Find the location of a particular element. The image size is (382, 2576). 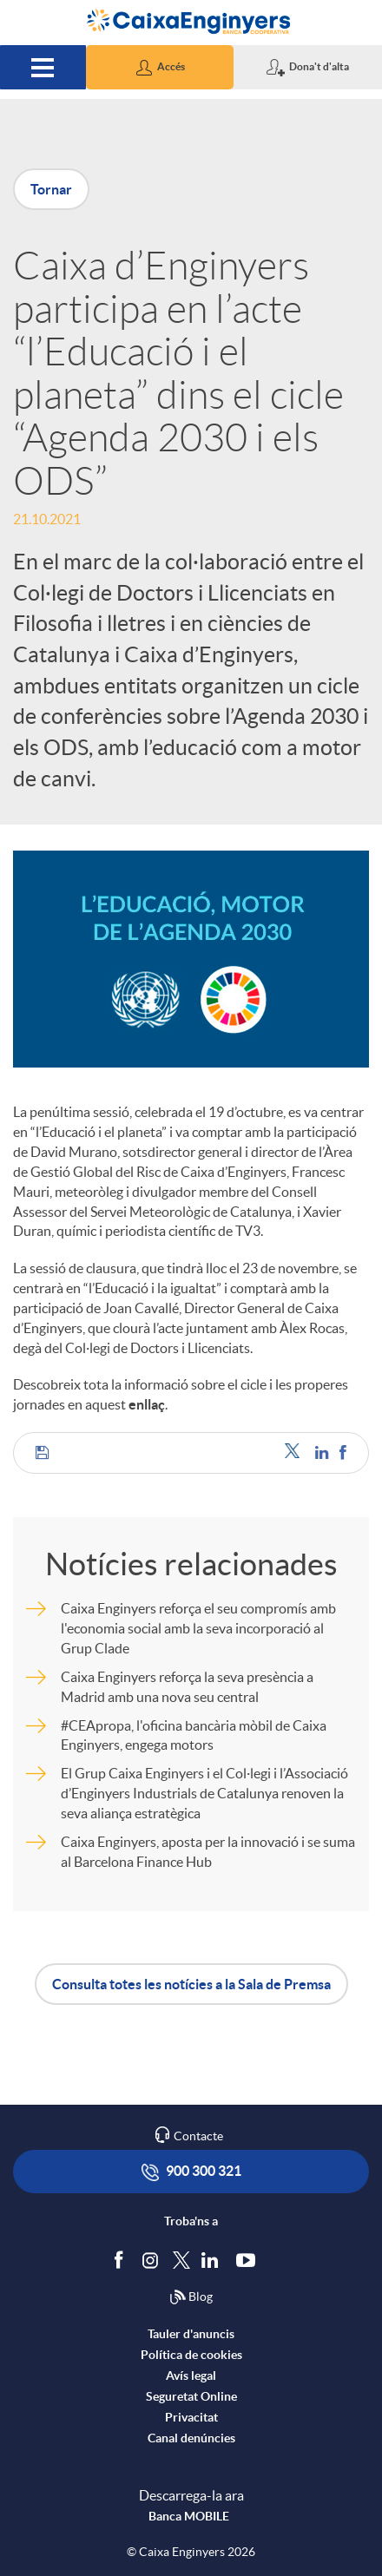

[Segueix-nos a Youtube] is located at coordinates (249, 2259).